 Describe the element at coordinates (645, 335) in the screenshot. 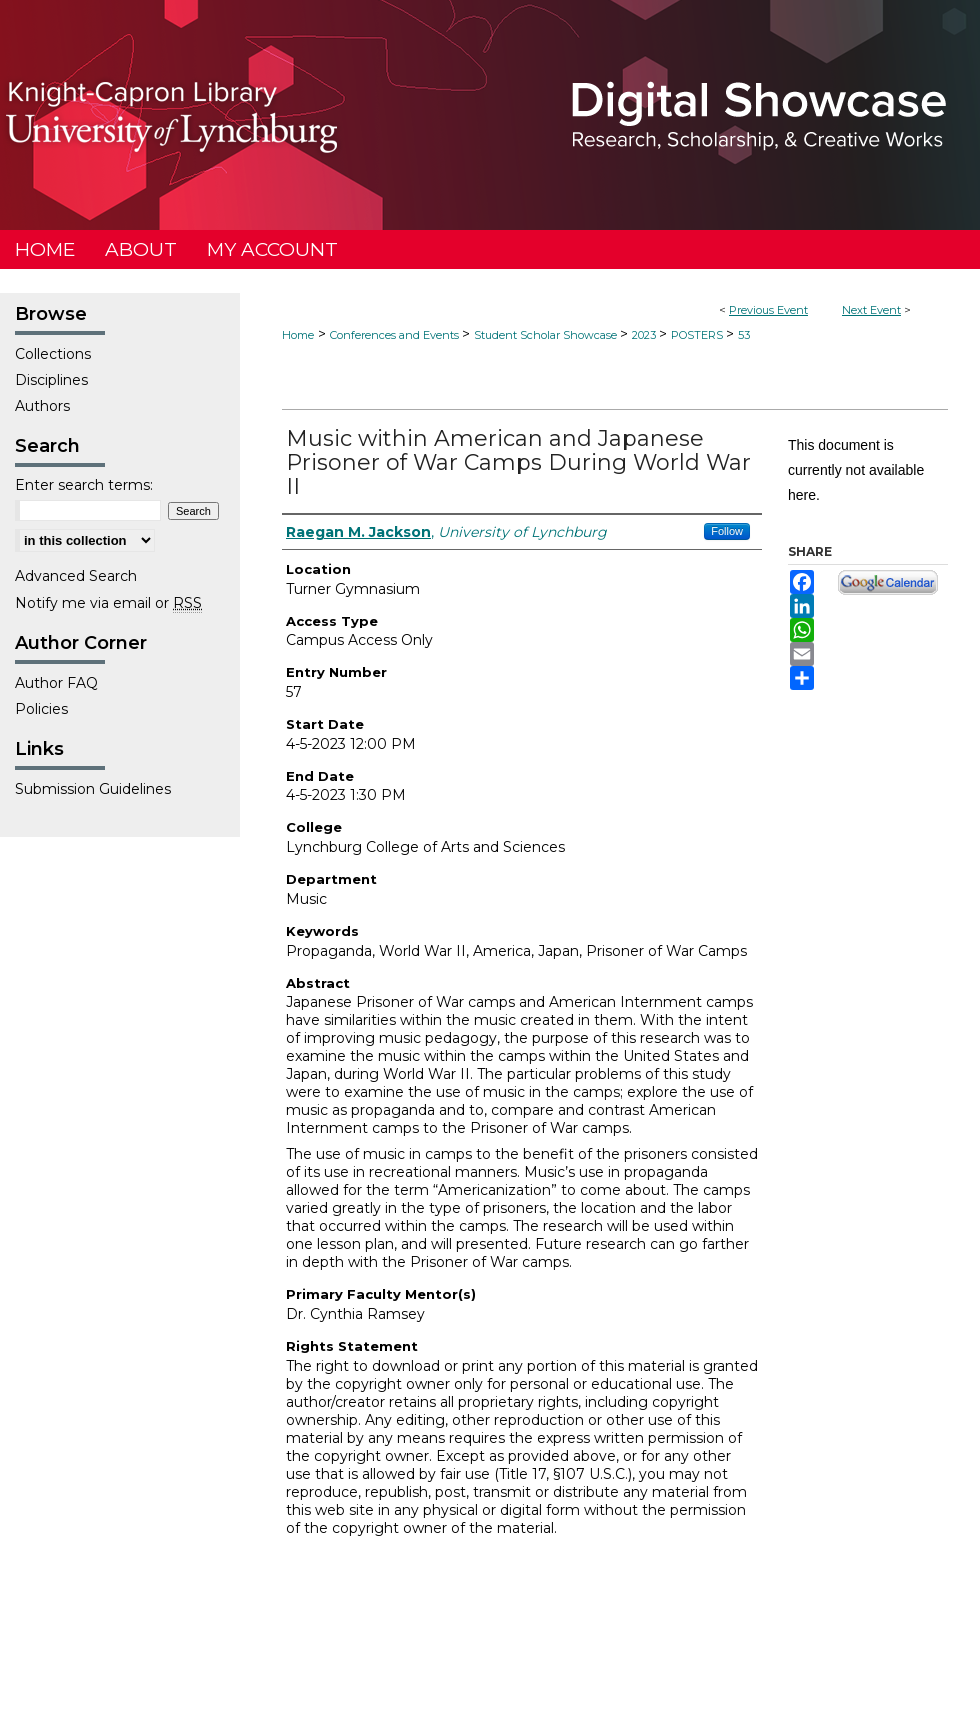

I see `2023` at that location.